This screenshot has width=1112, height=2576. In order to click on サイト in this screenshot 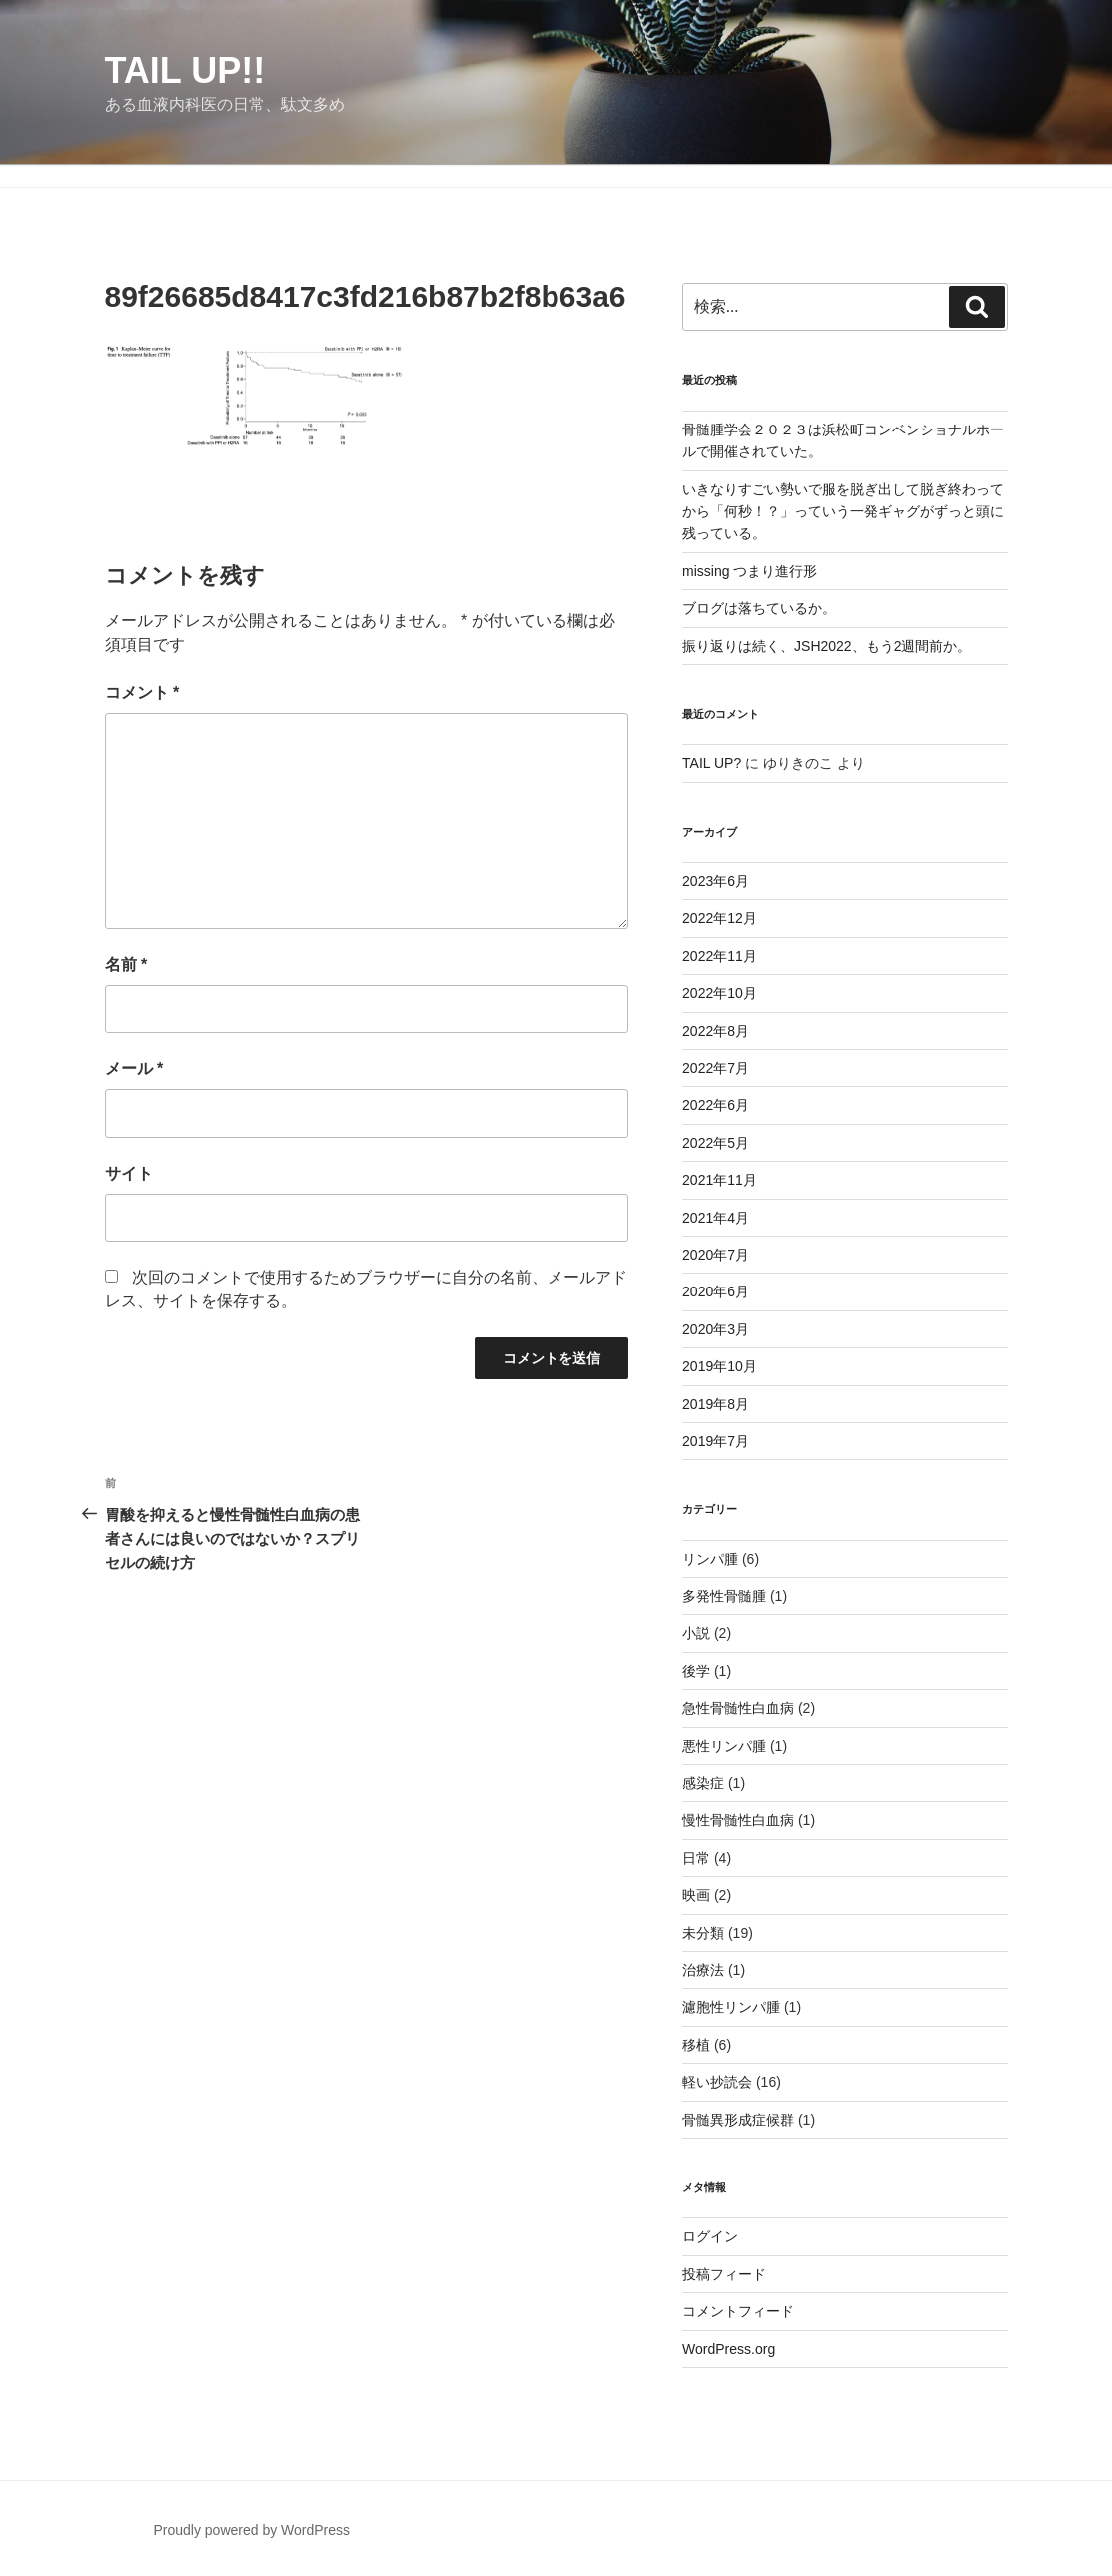, I will do `click(129, 1173)`.